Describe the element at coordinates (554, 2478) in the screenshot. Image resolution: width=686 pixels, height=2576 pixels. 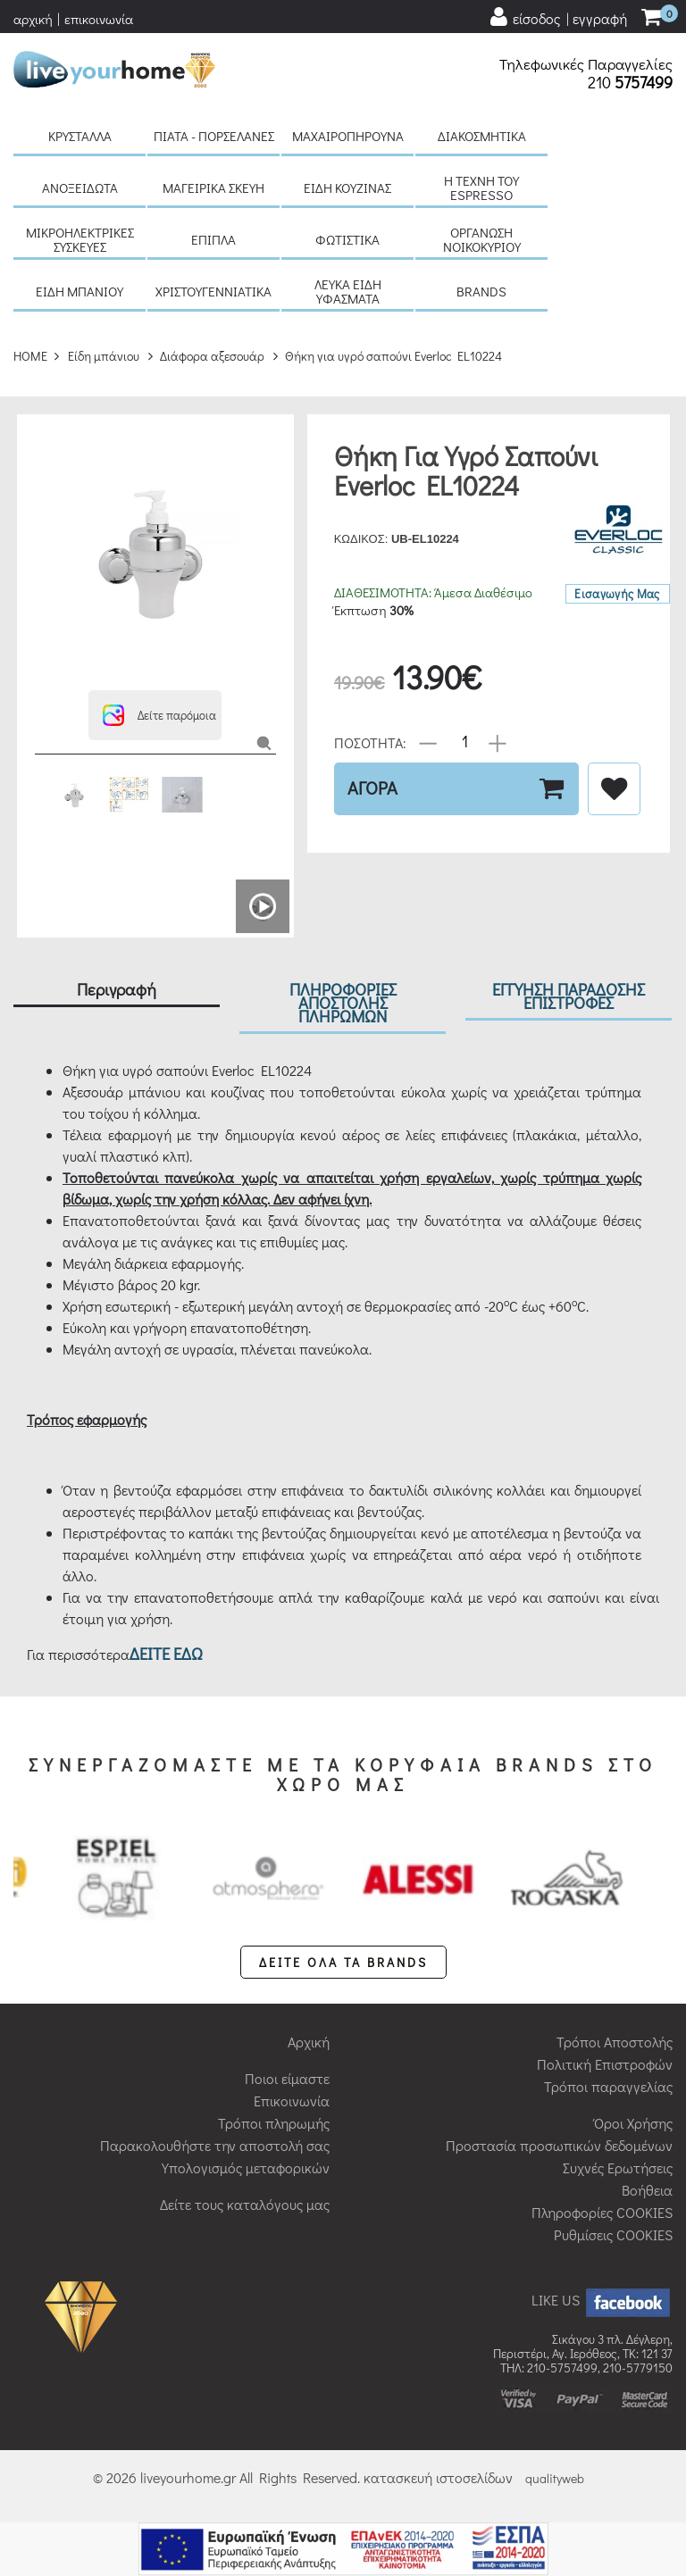
I see `qualityweb` at that location.